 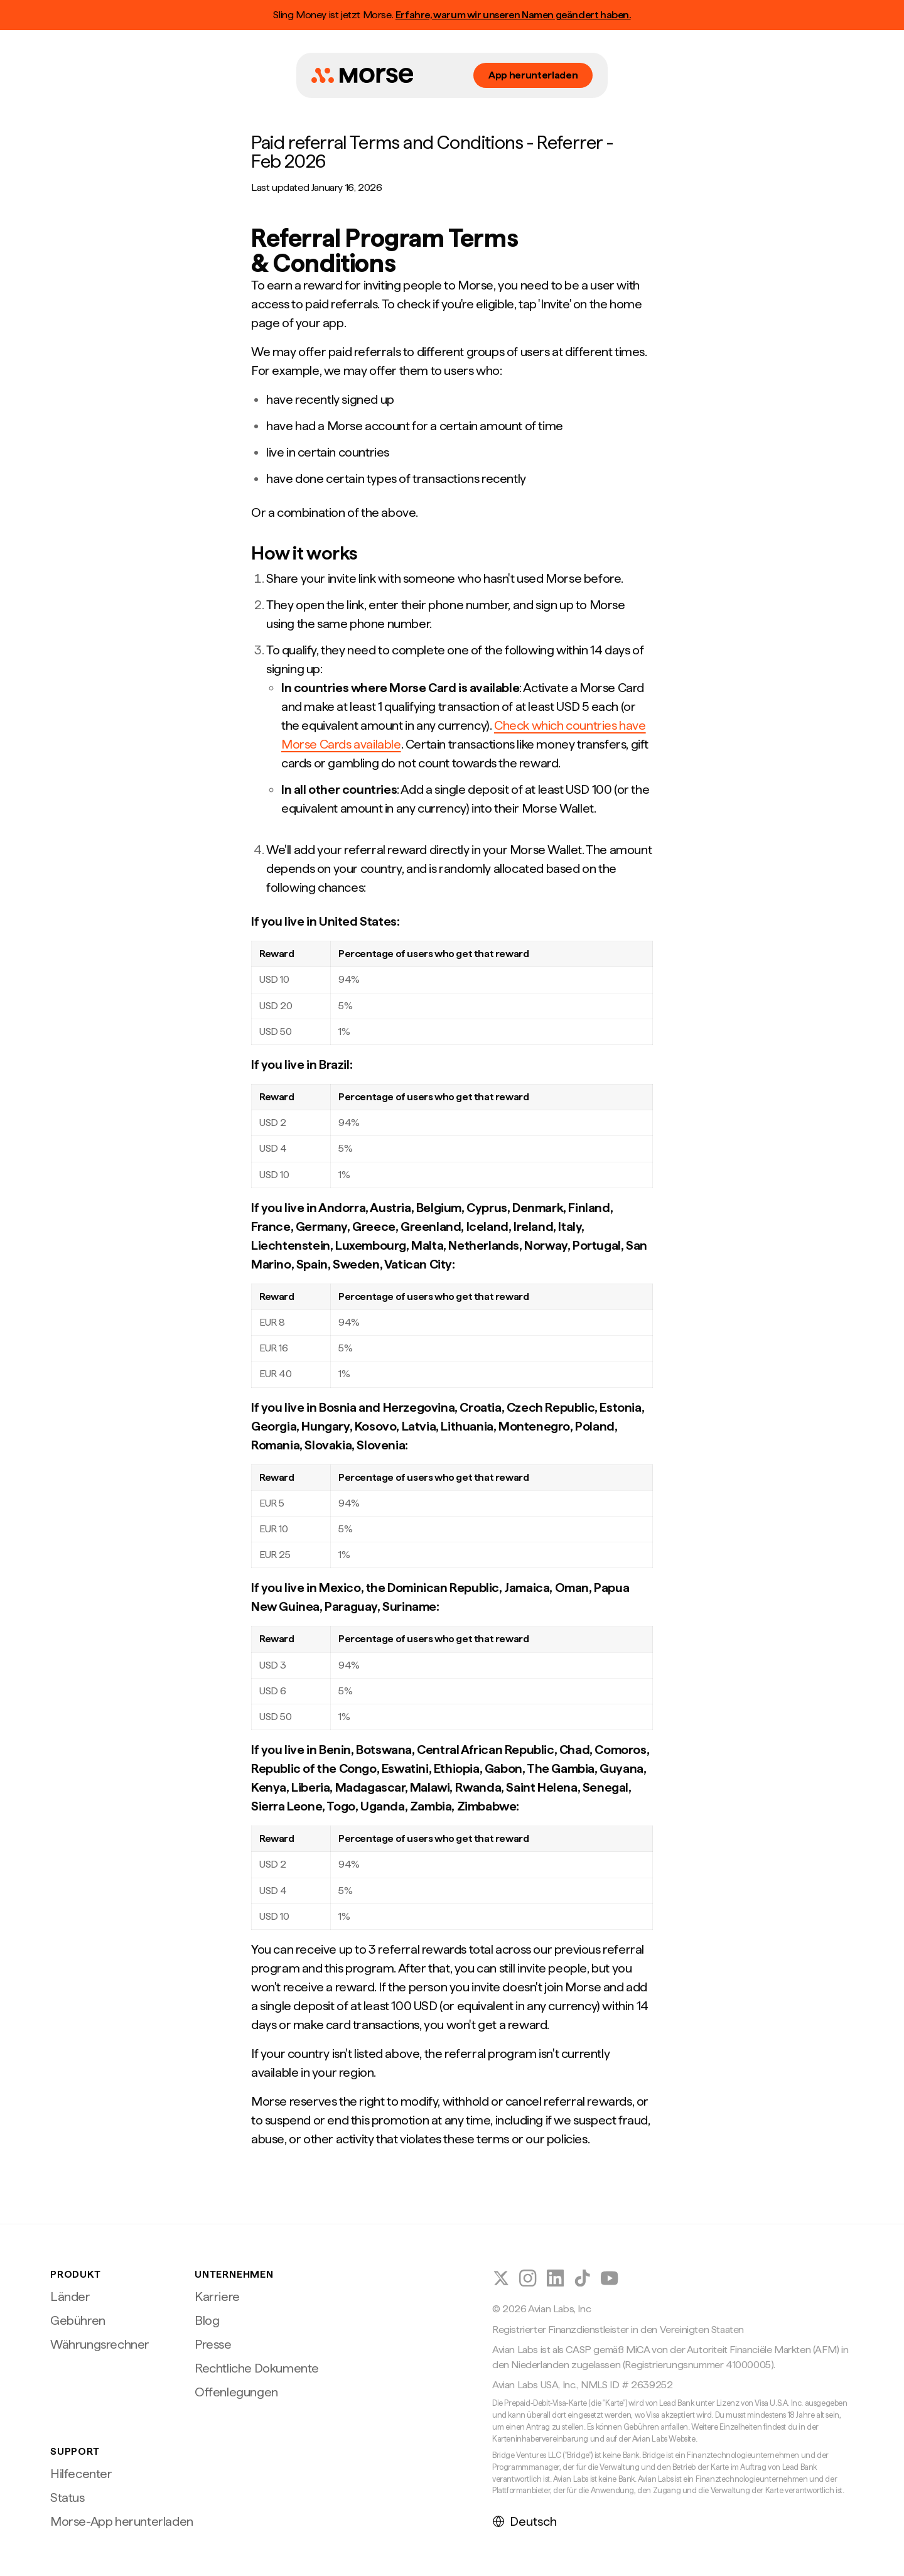 I want to click on Blog, so click(x=207, y=2320).